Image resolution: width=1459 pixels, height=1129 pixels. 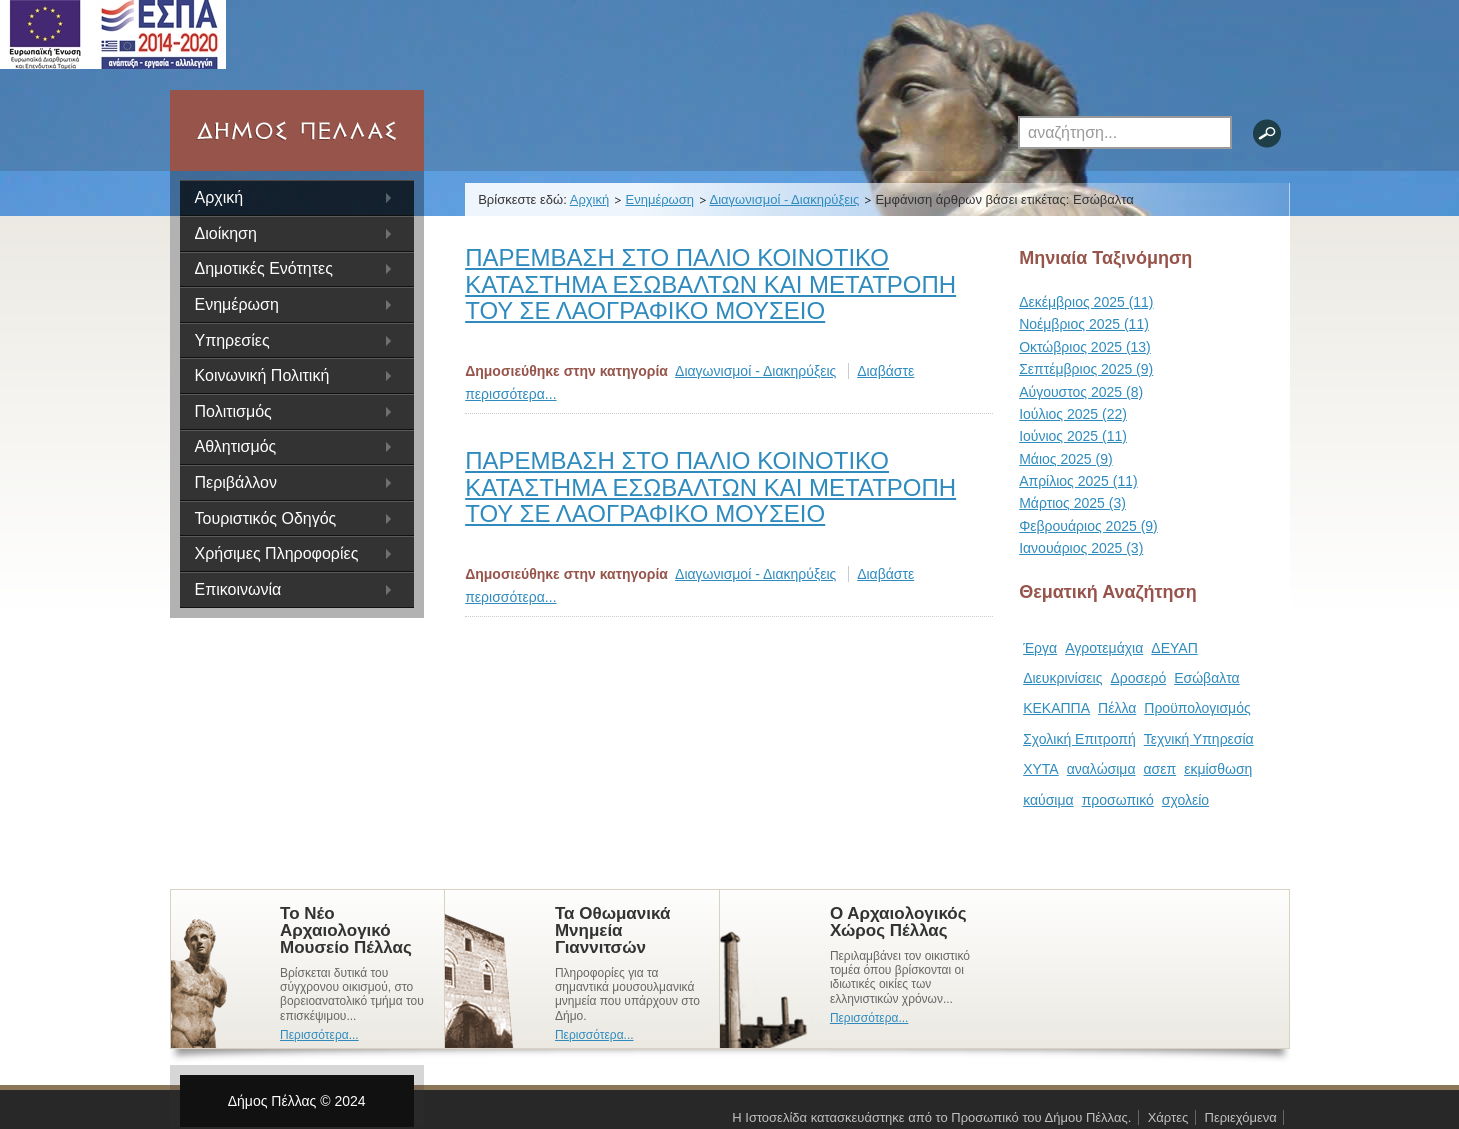 What do you see at coordinates (1185, 800) in the screenshot?
I see `σχολείο` at bounding box center [1185, 800].